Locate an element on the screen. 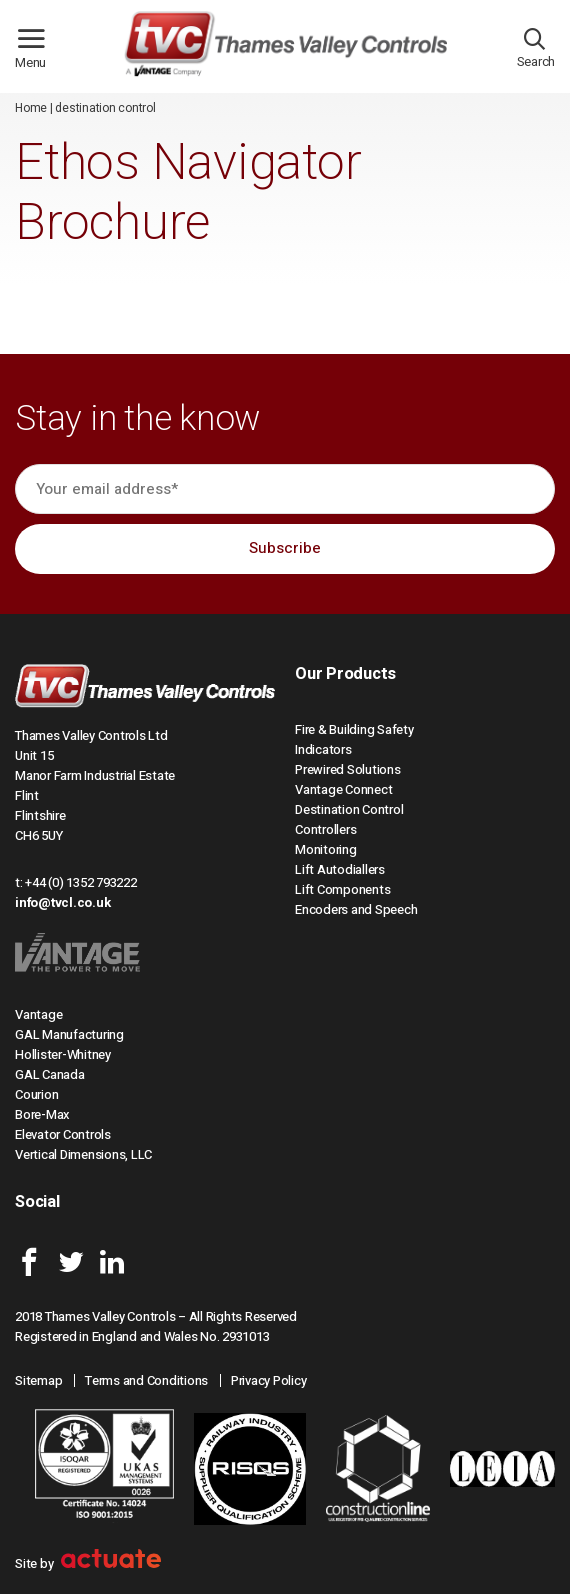  Prewired Solutions is located at coordinates (348, 769).